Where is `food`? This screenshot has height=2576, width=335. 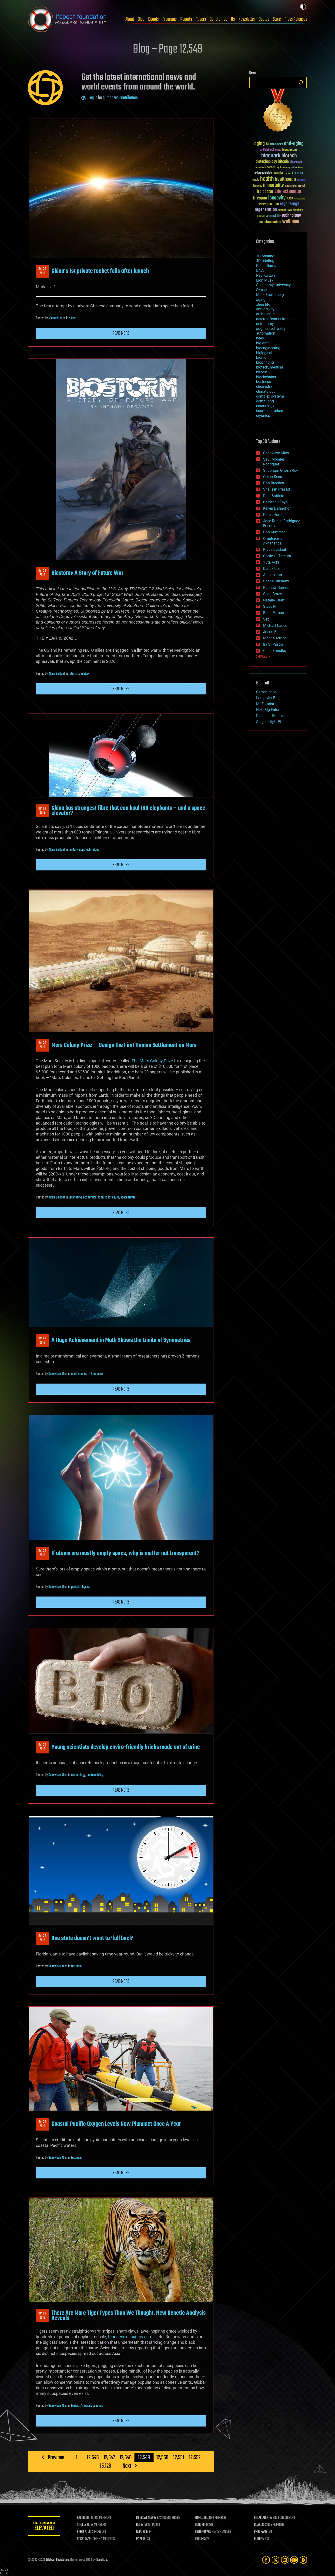
food is located at coordinates (101, 1198).